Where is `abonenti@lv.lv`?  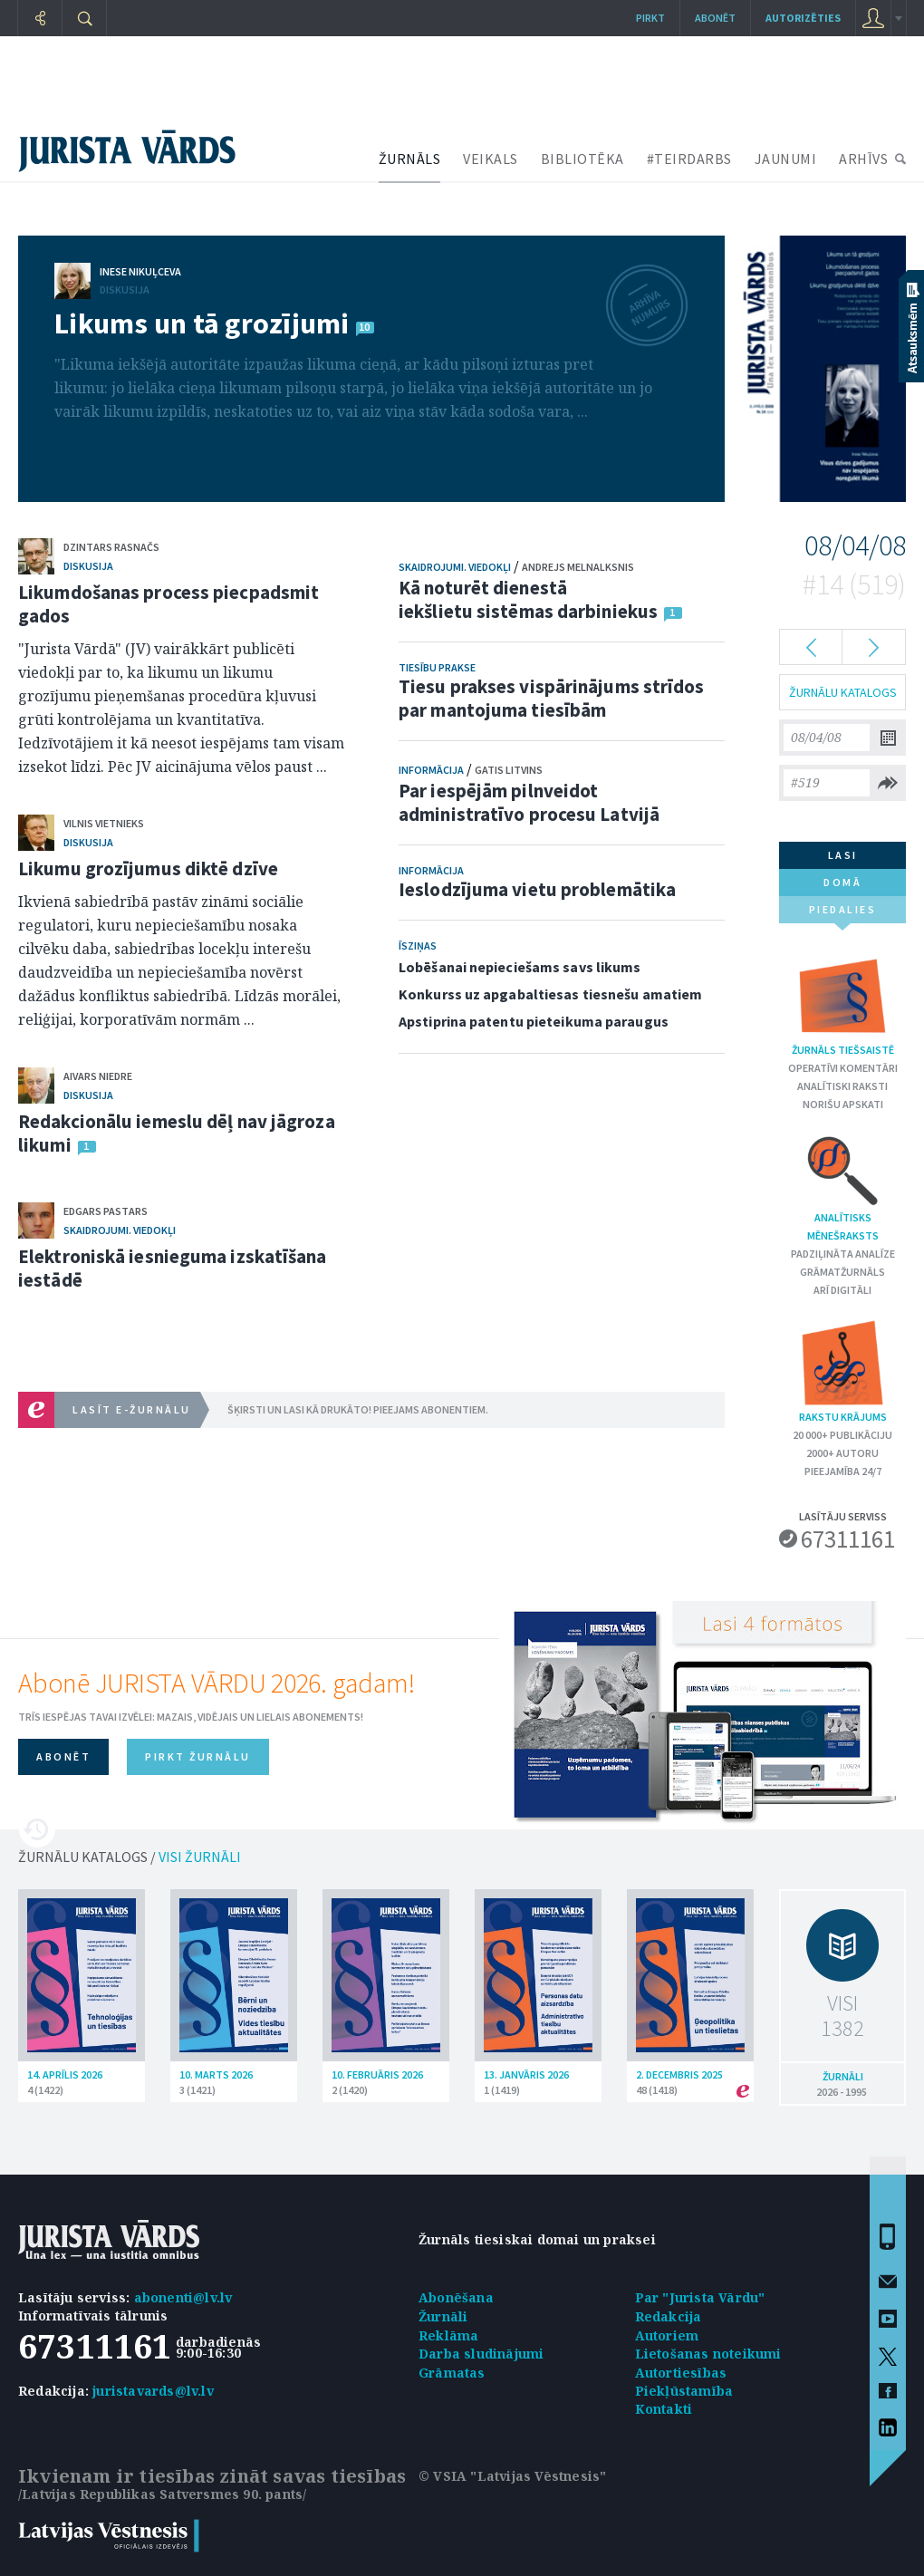 abonenti@lv.lv is located at coordinates (183, 2297).